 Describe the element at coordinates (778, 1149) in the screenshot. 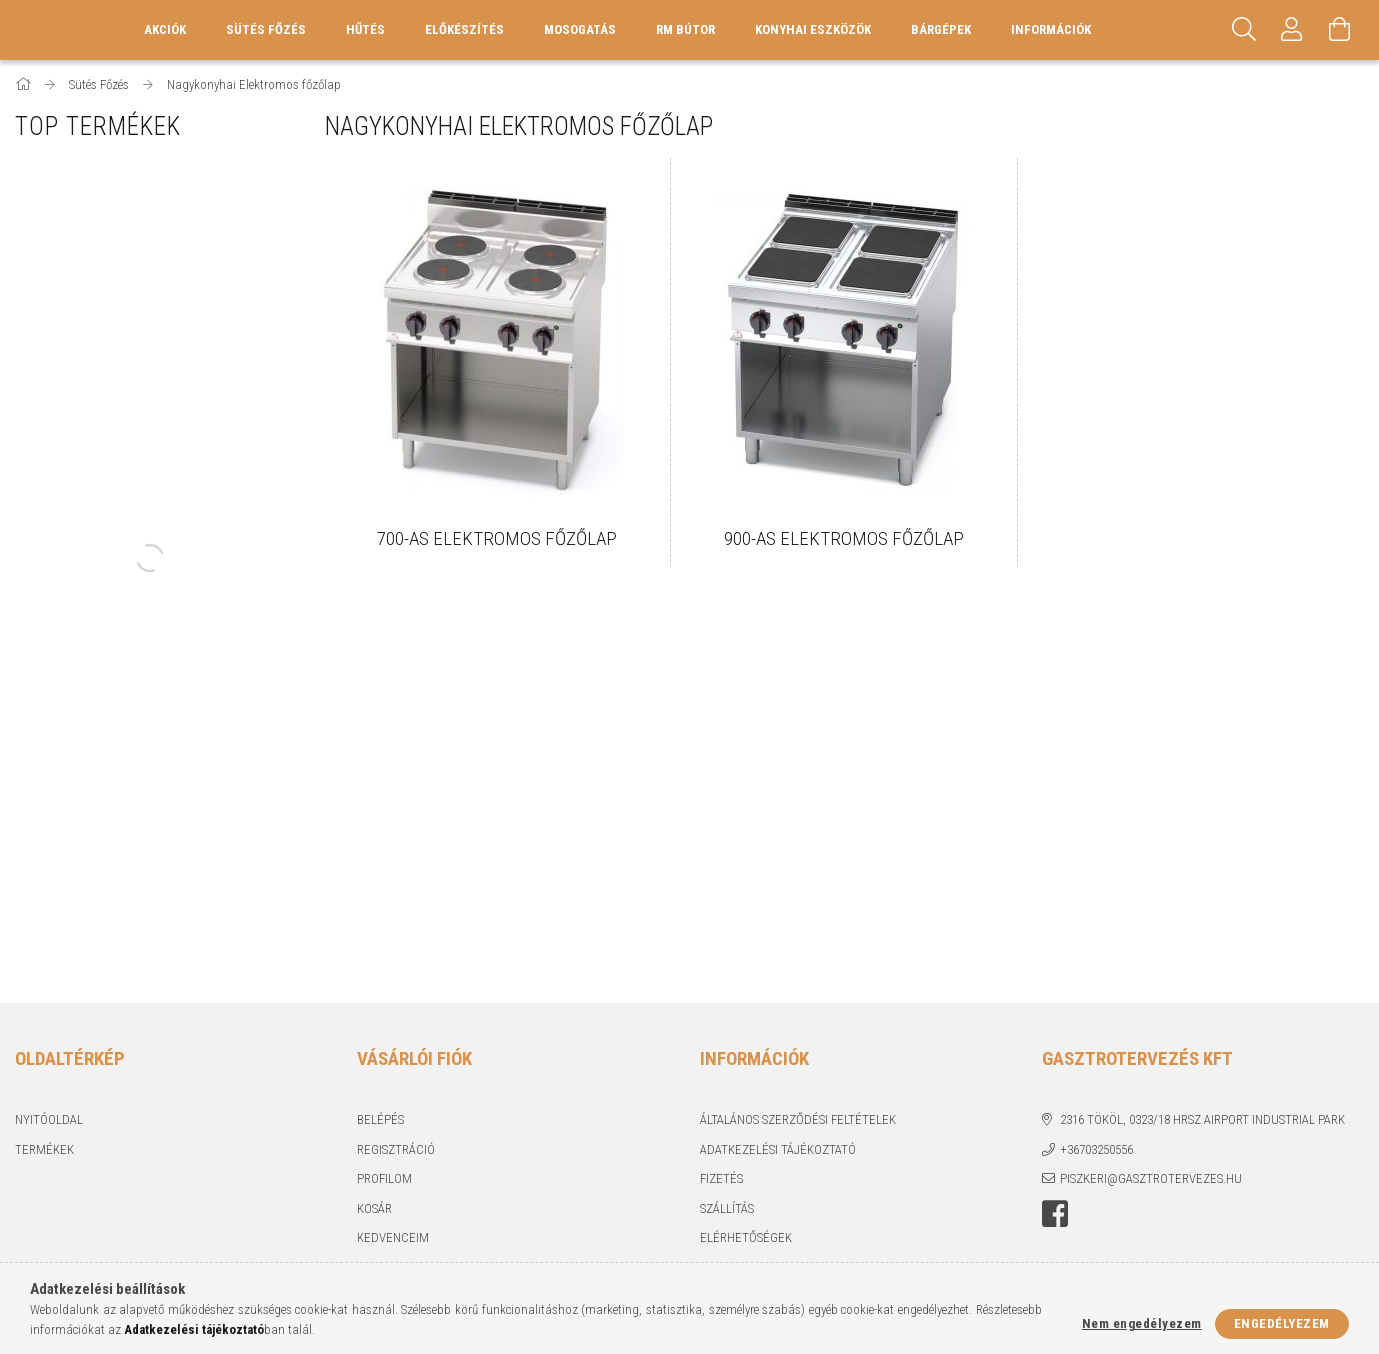

I see `Adatkezelési tájékoztató` at that location.